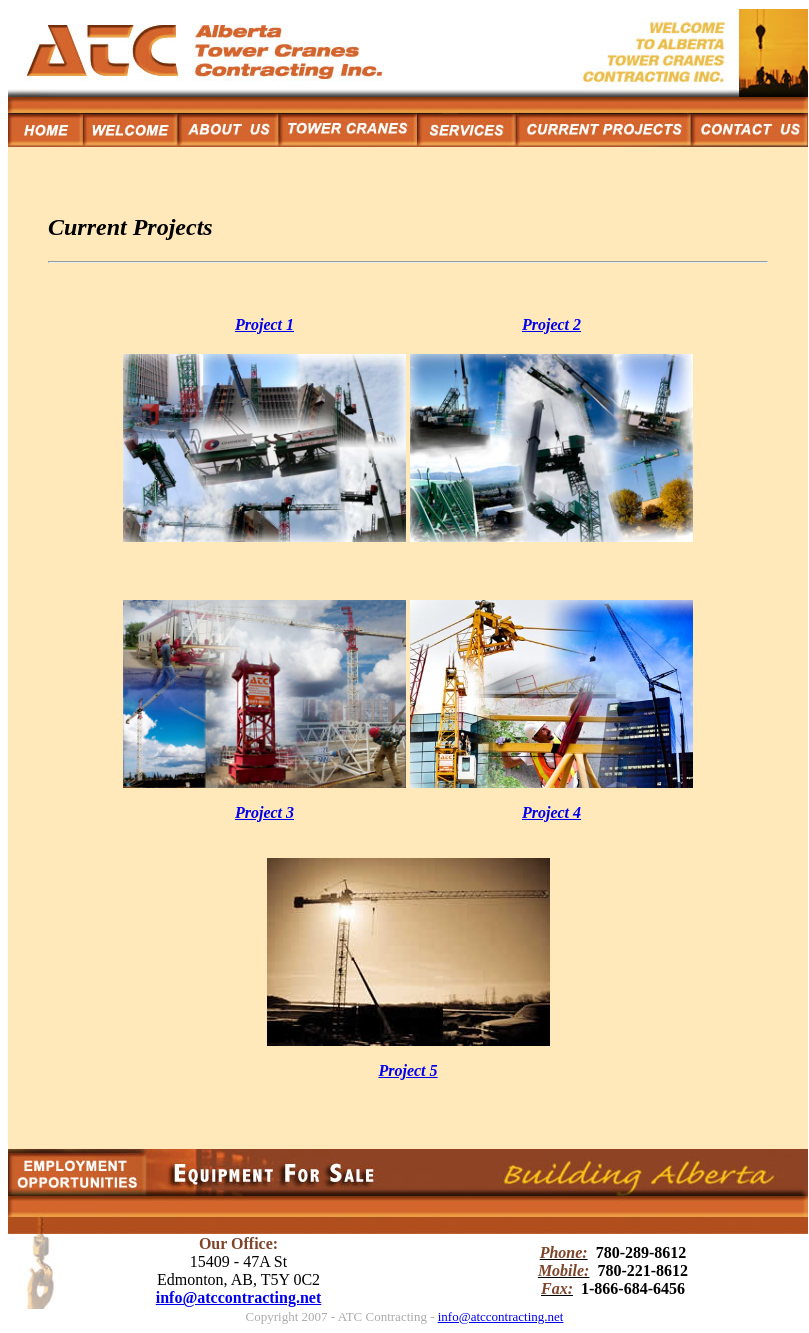 This screenshot has height=1333, width=809. What do you see at coordinates (551, 324) in the screenshot?
I see `Project 2` at bounding box center [551, 324].